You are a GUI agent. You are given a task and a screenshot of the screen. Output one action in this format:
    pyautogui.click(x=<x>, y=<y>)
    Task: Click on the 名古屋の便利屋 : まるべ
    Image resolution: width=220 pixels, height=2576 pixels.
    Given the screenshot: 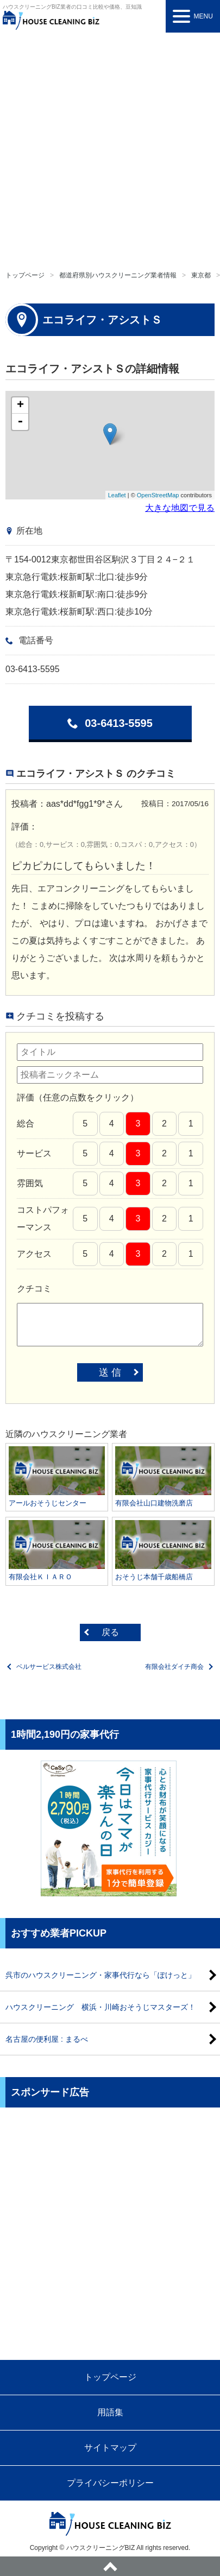 What is the action you would take?
    pyautogui.click(x=46, y=2039)
    